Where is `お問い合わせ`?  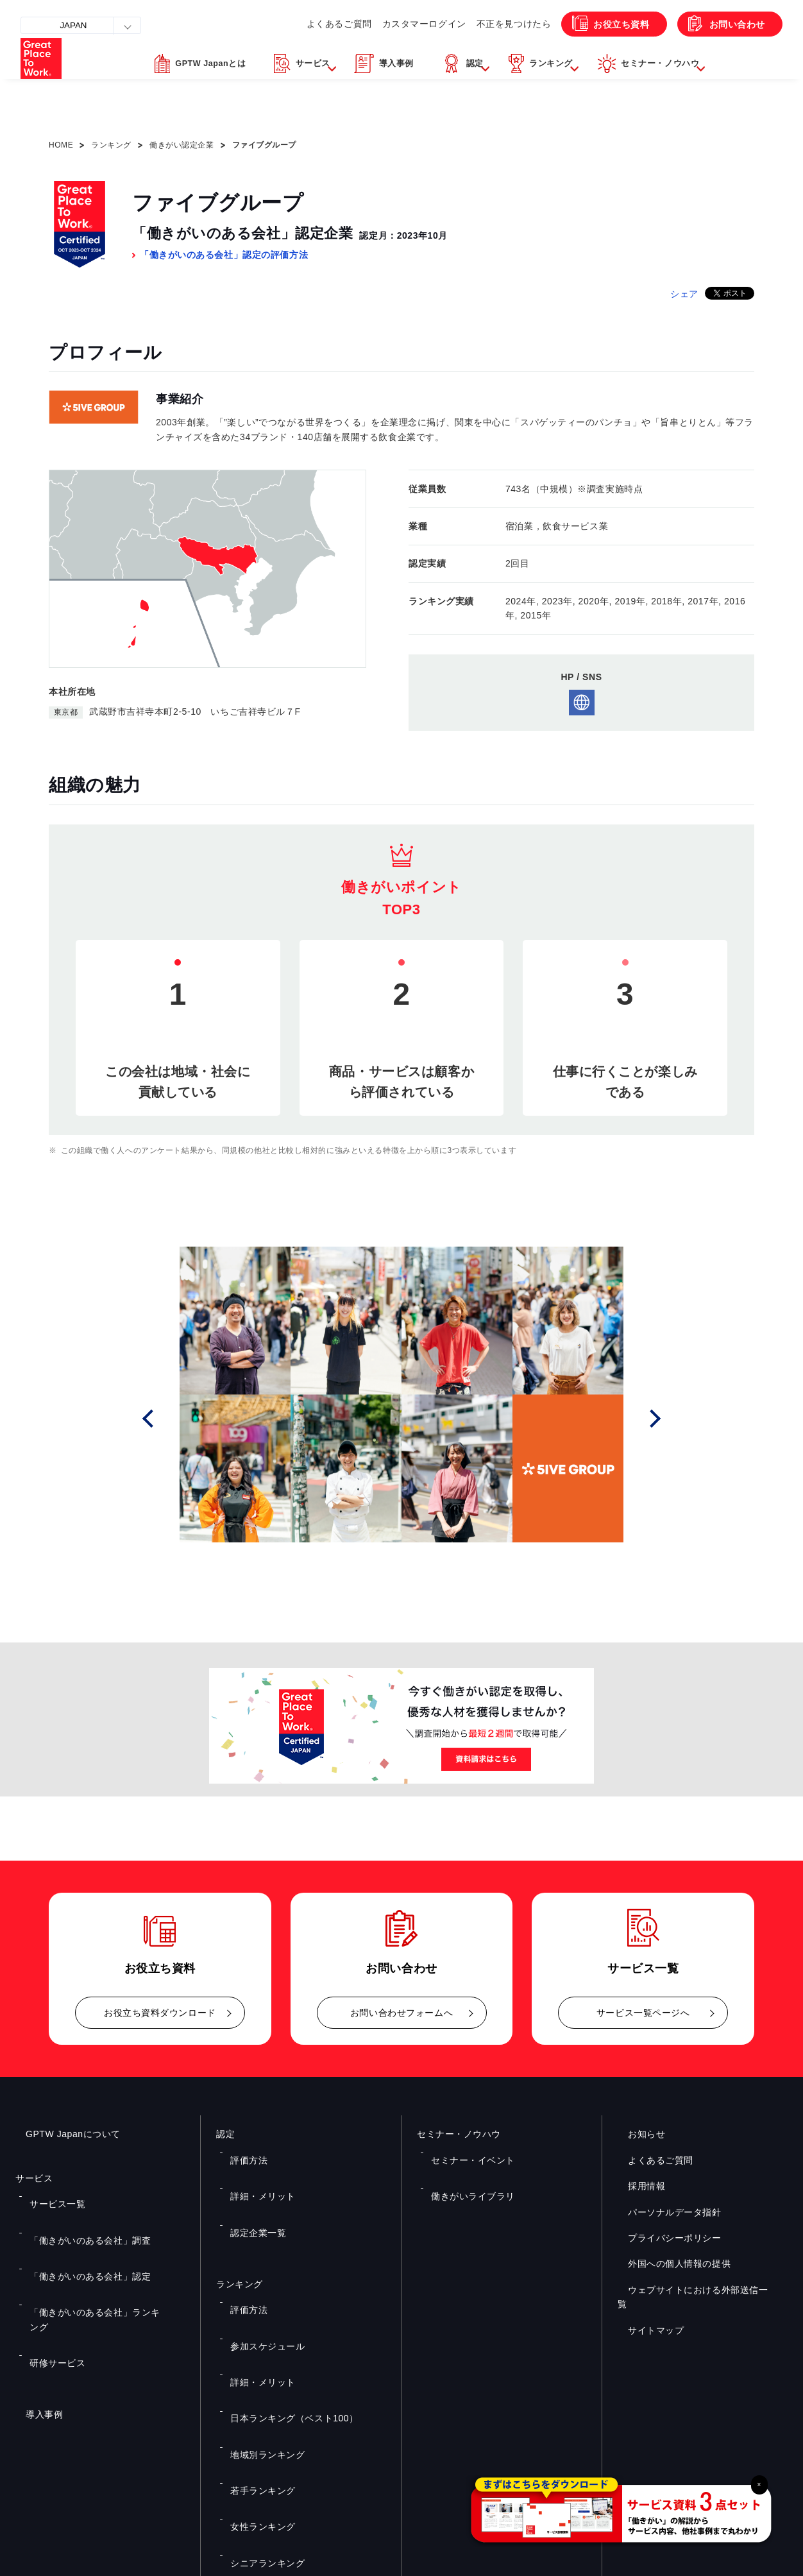
お問い合わせ is located at coordinates (725, 51).